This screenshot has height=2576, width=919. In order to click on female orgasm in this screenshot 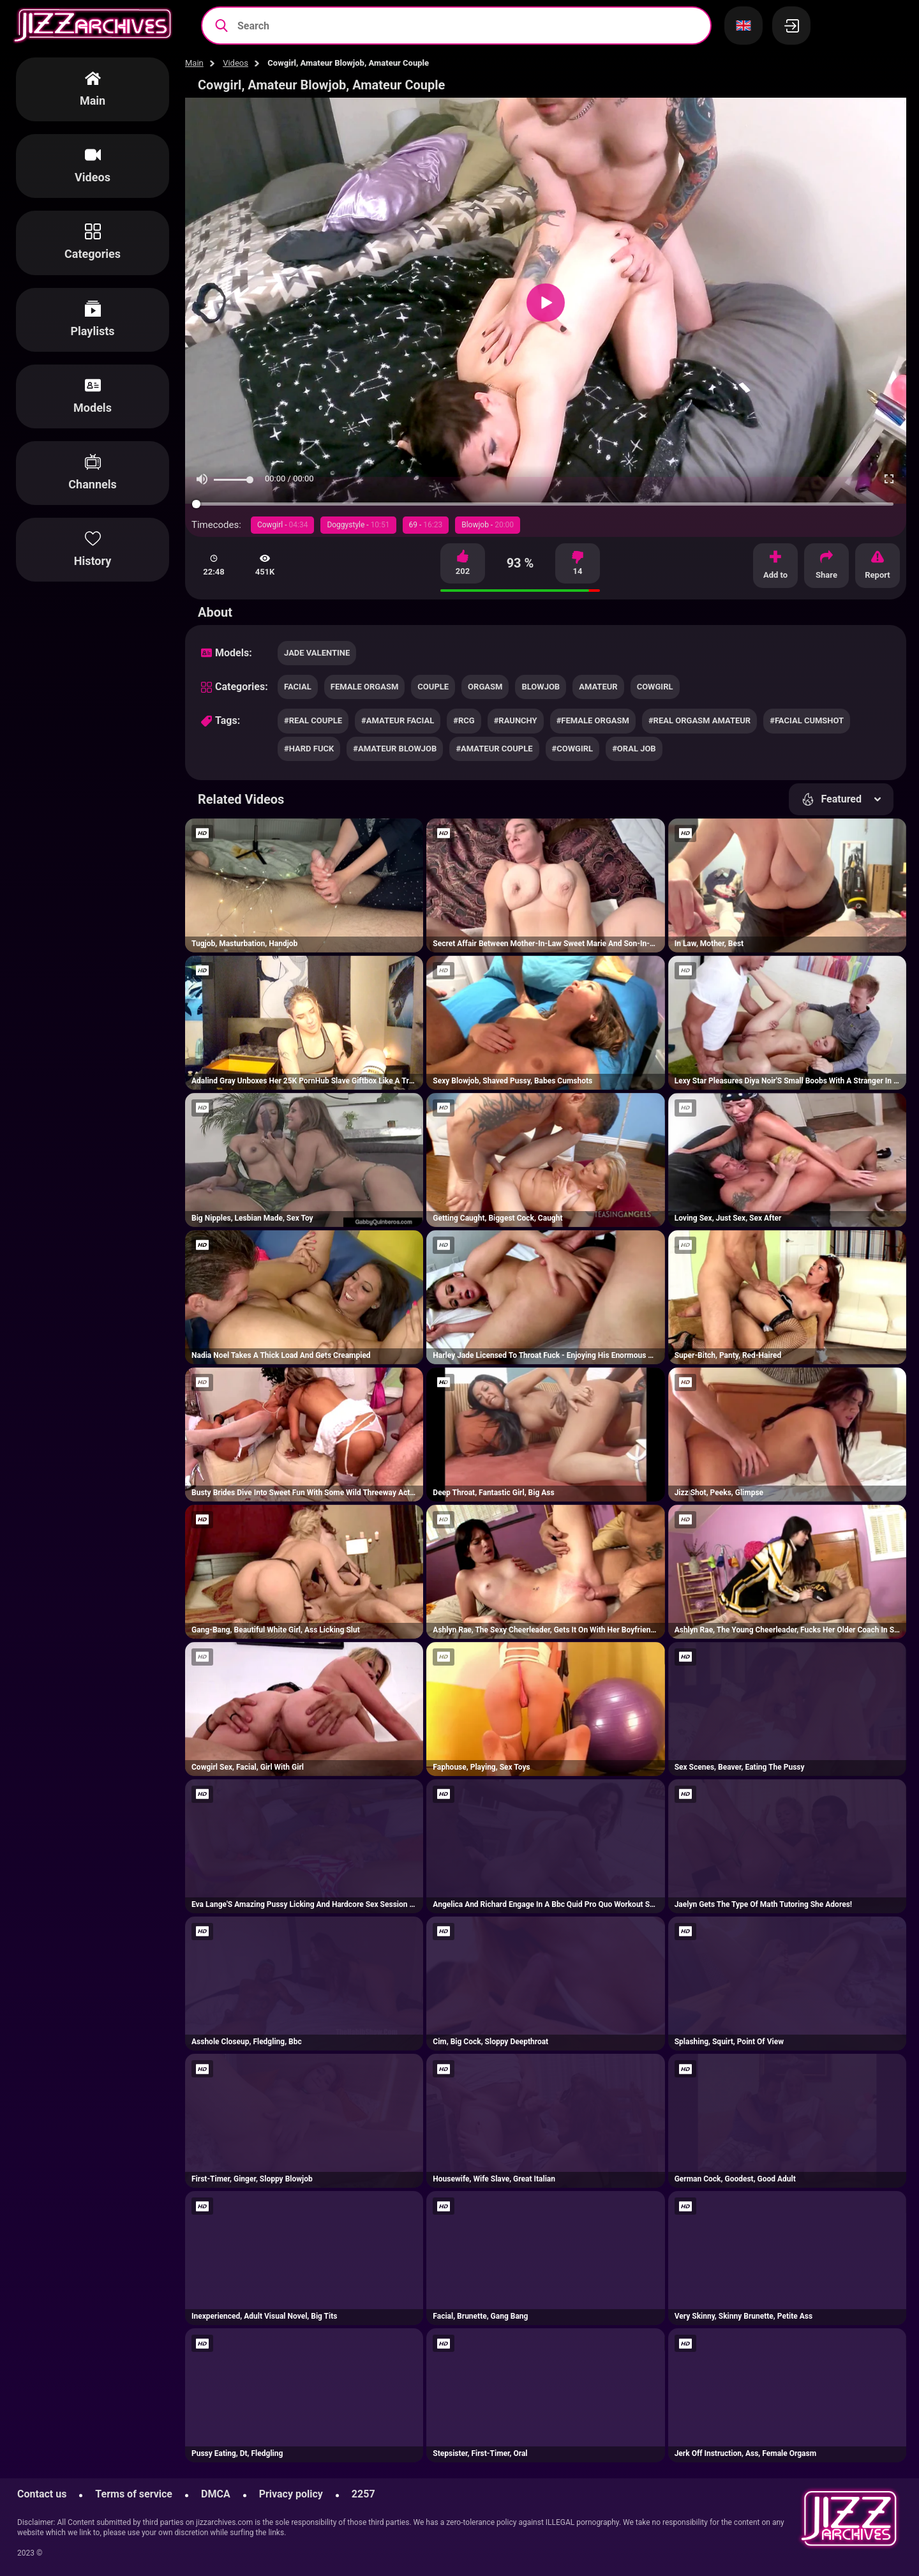, I will do `click(365, 686)`.